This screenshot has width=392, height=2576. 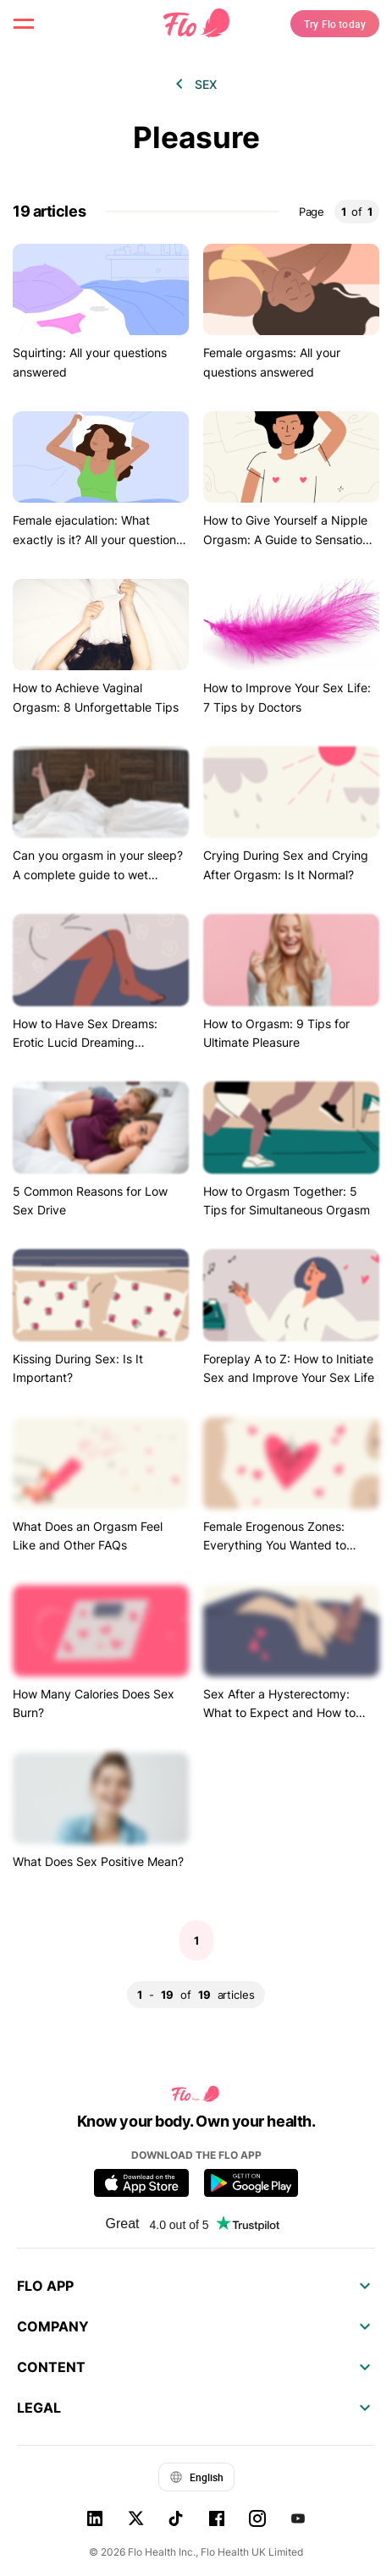 What do you see at coordinates (206, 84) in the screenshot?
I see `Sex` at bounding box center [206, 84].